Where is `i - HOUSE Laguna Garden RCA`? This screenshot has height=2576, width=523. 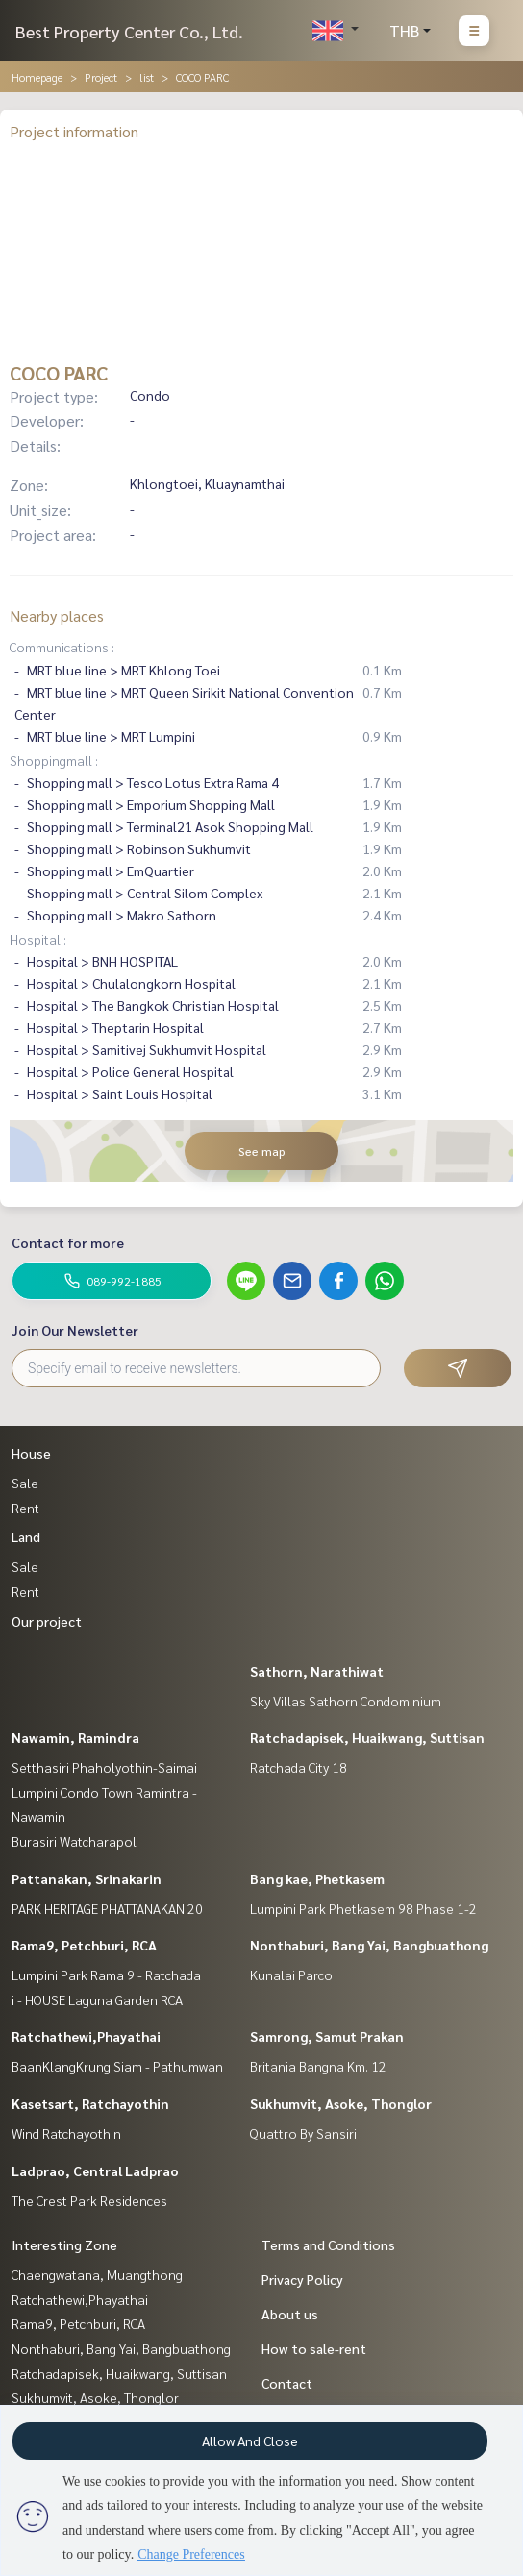
i - HOUSE Laguna Garden RCA is located at coordinates (97, 1999).